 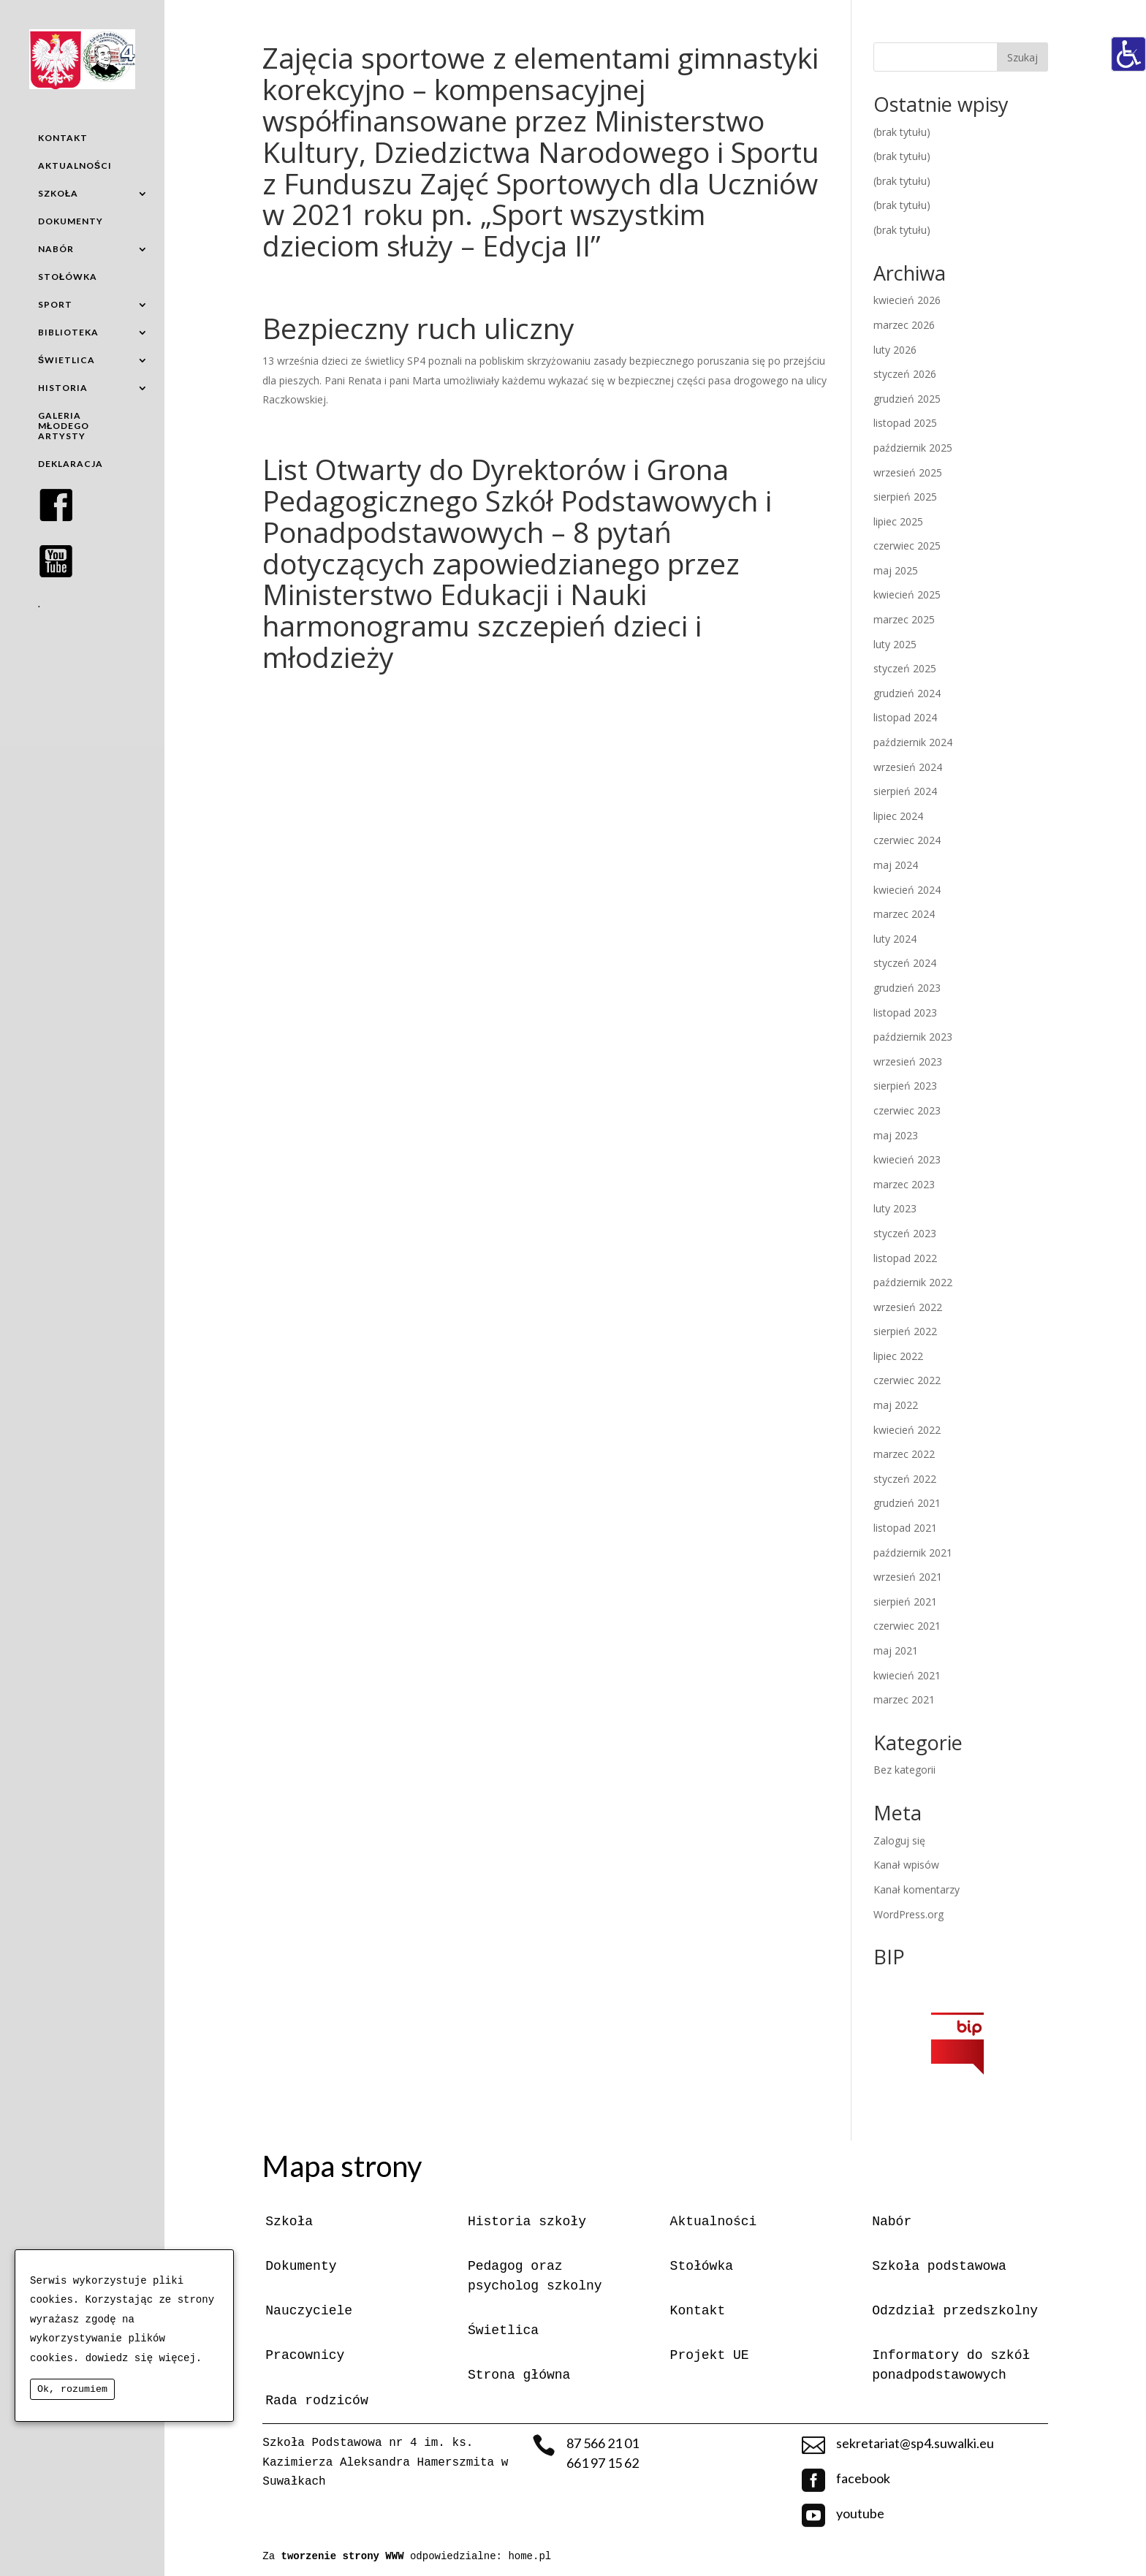 I want to click on 661 97 15 62, so click(x=602, y=2463).